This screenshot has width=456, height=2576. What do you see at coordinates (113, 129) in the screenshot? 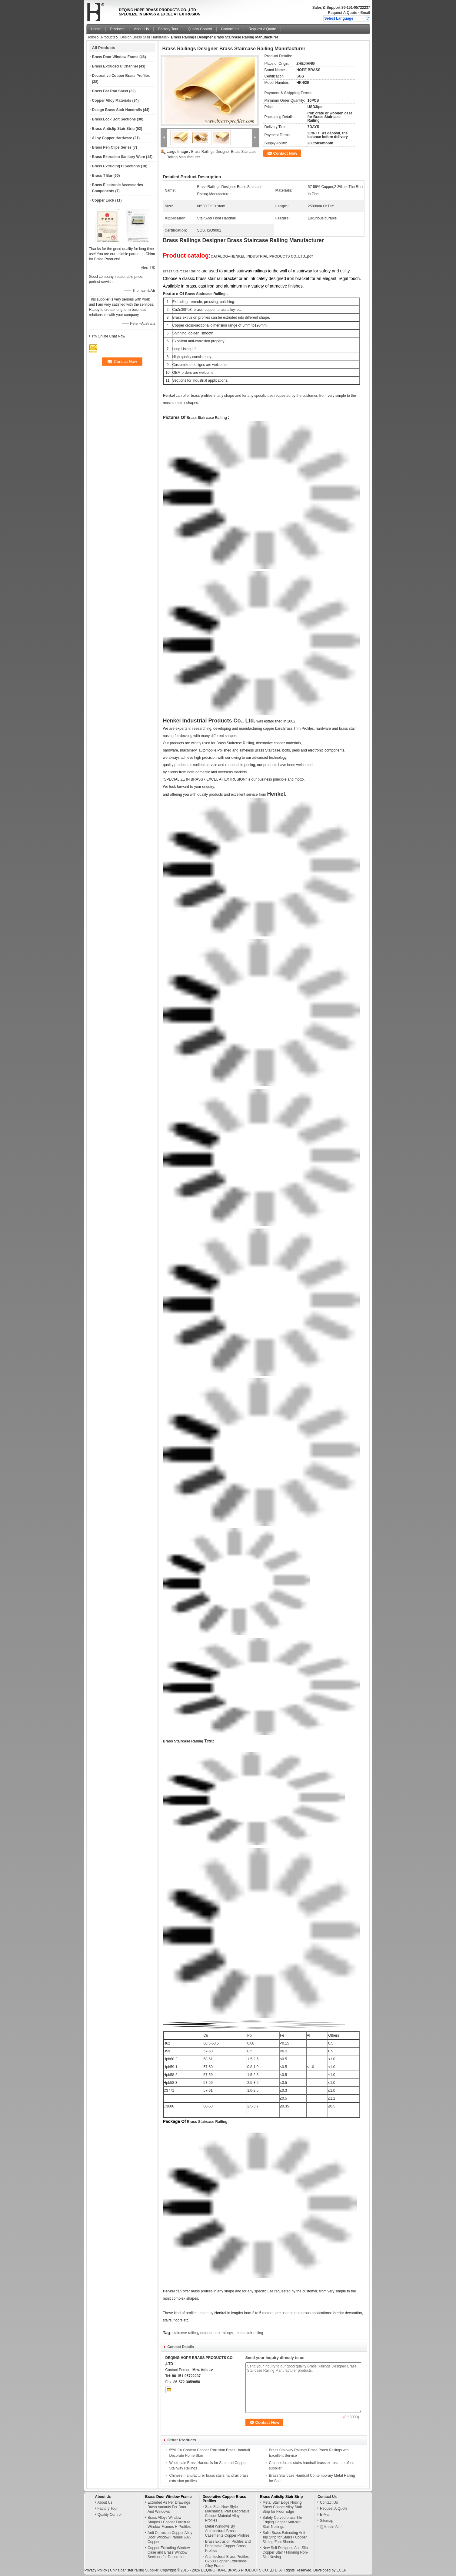
I see `Brass Antislip Stair Strip` at bounding box center [113, 129].